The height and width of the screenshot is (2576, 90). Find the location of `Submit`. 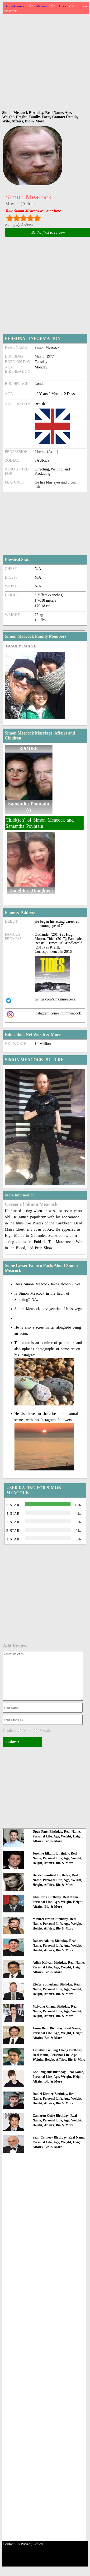

Submit is located at coordinates (13, 1742).